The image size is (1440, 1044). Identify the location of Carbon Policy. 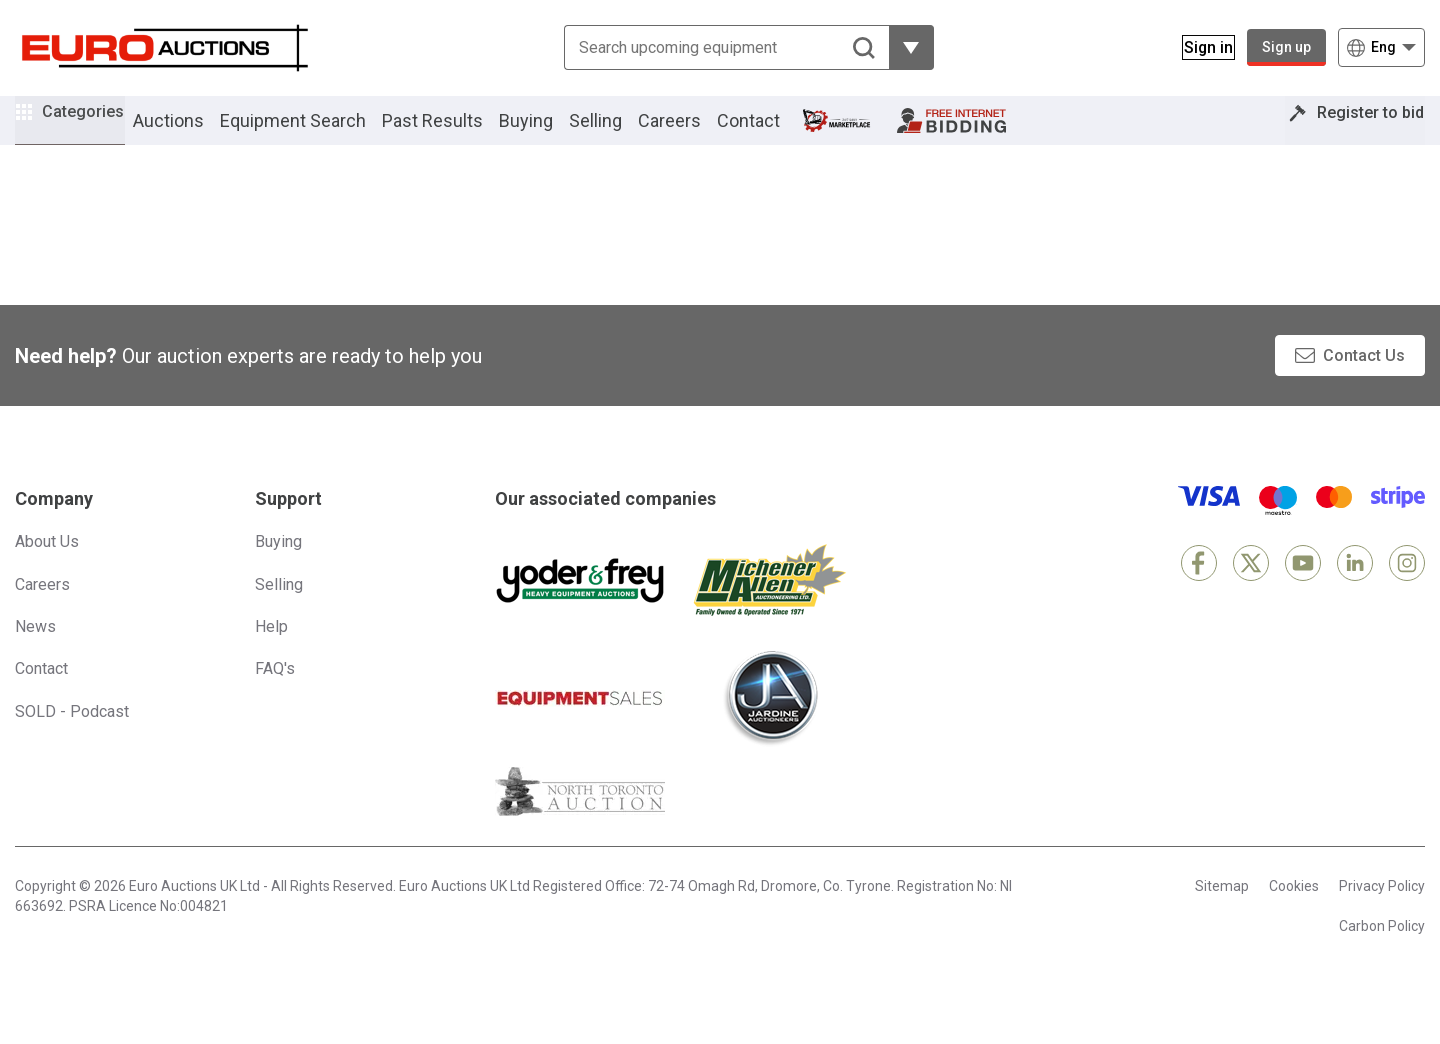
(1382, 953).